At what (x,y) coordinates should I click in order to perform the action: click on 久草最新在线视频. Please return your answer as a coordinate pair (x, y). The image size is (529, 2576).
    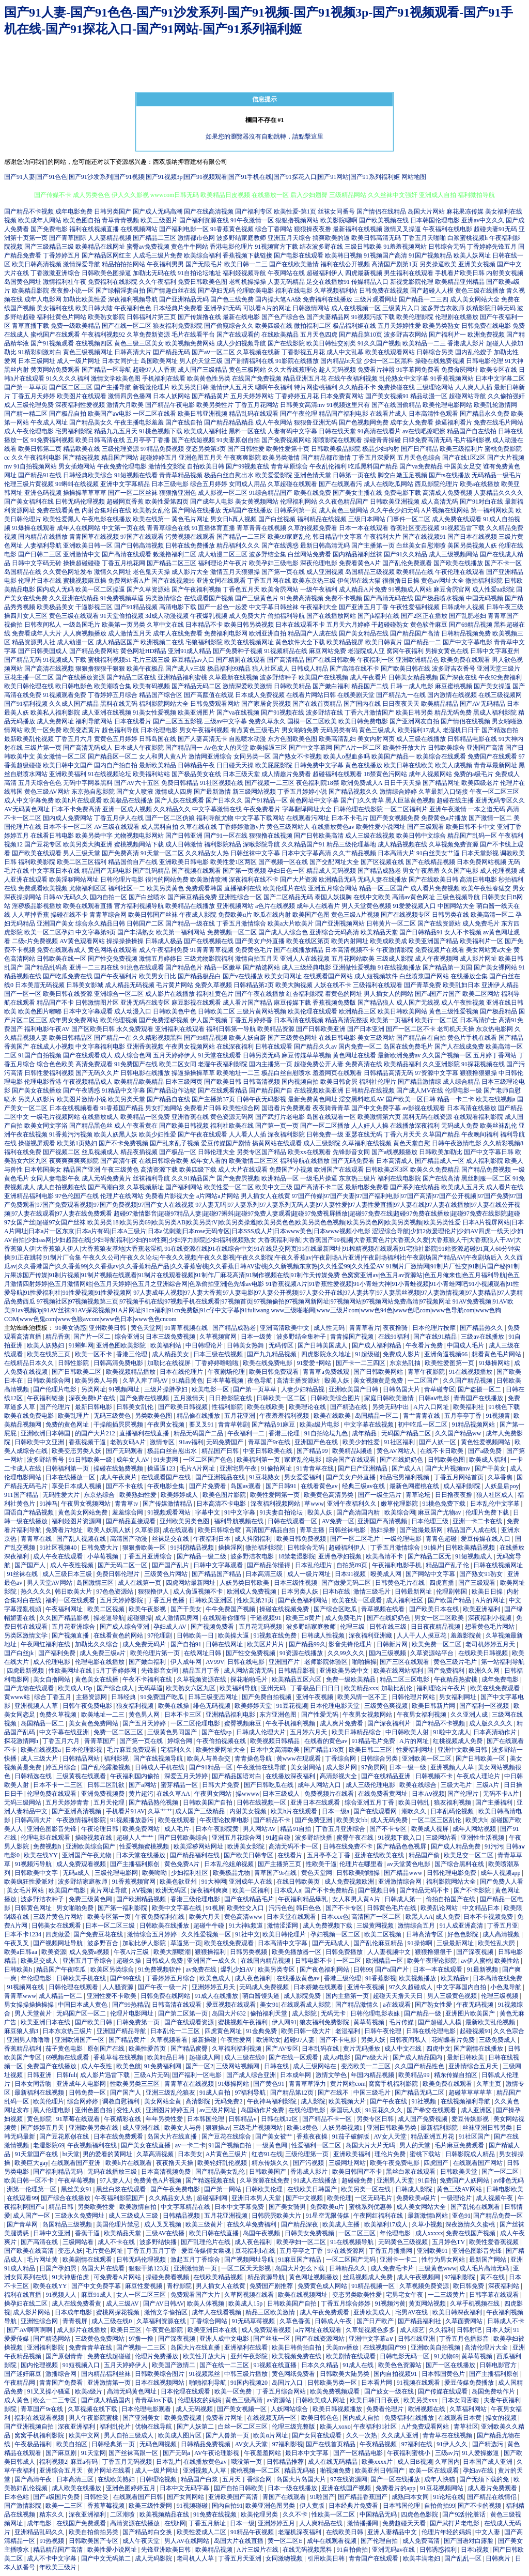
    Looking at the image, I should click on (233, 677).